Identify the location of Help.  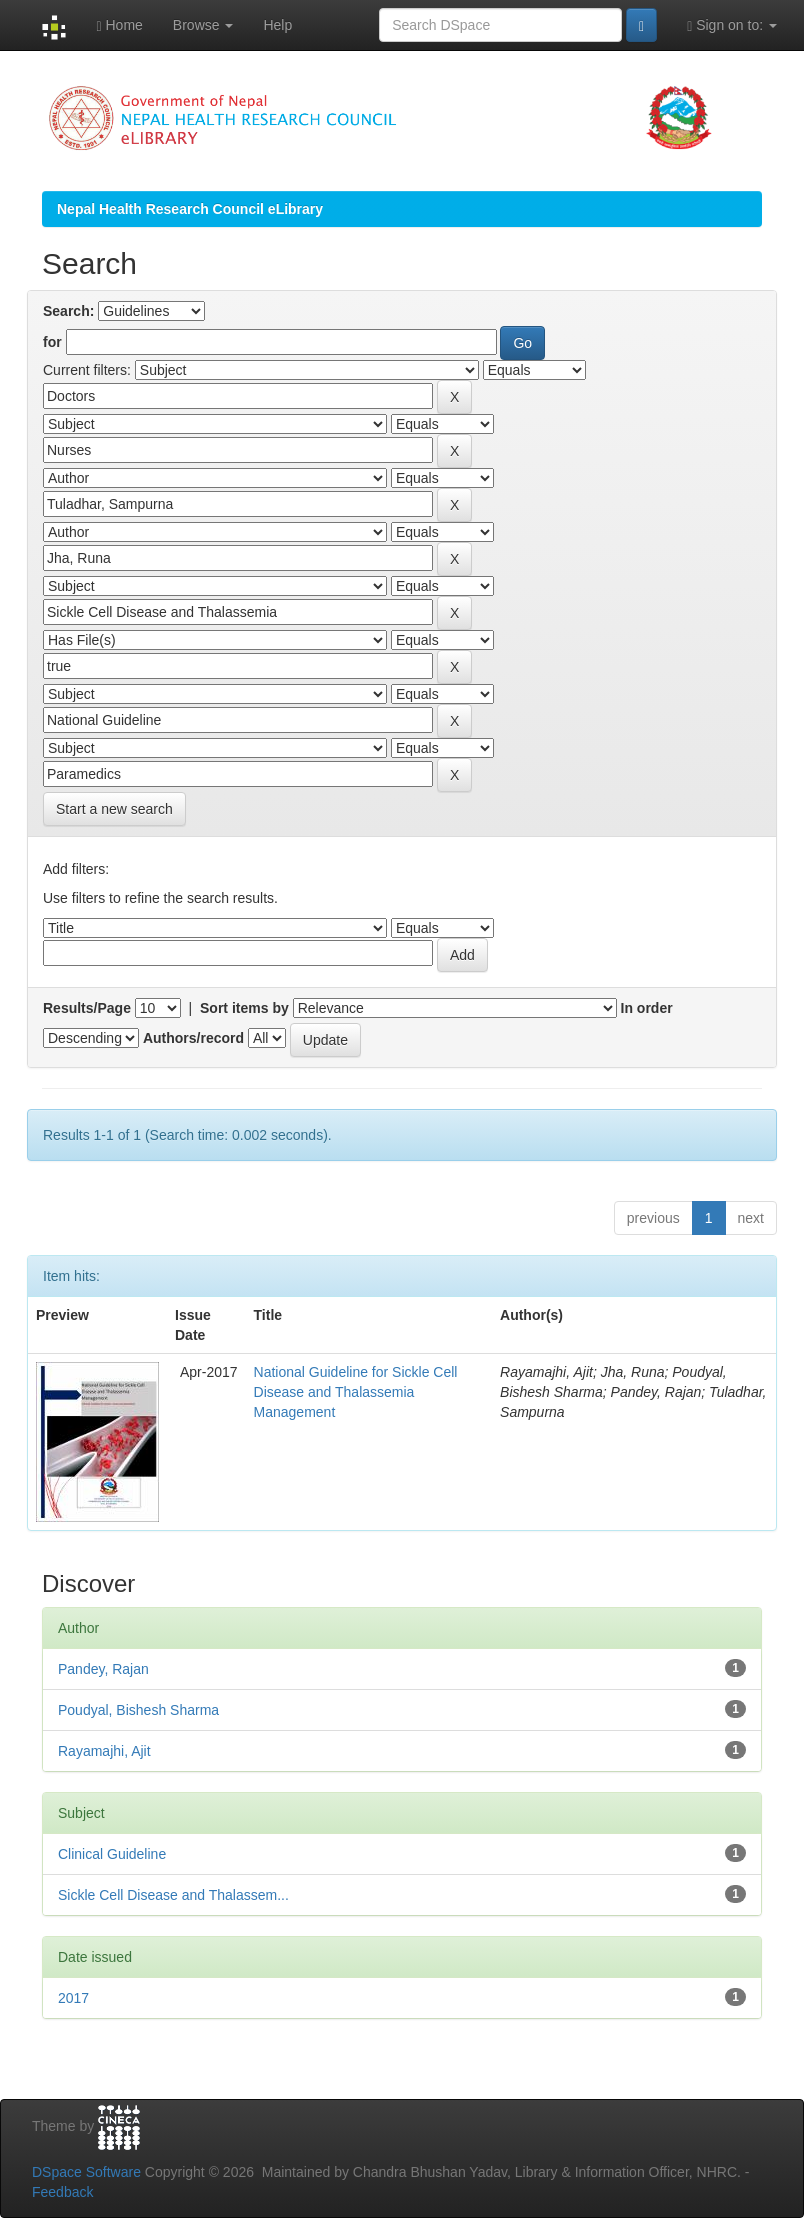
(277, 25).